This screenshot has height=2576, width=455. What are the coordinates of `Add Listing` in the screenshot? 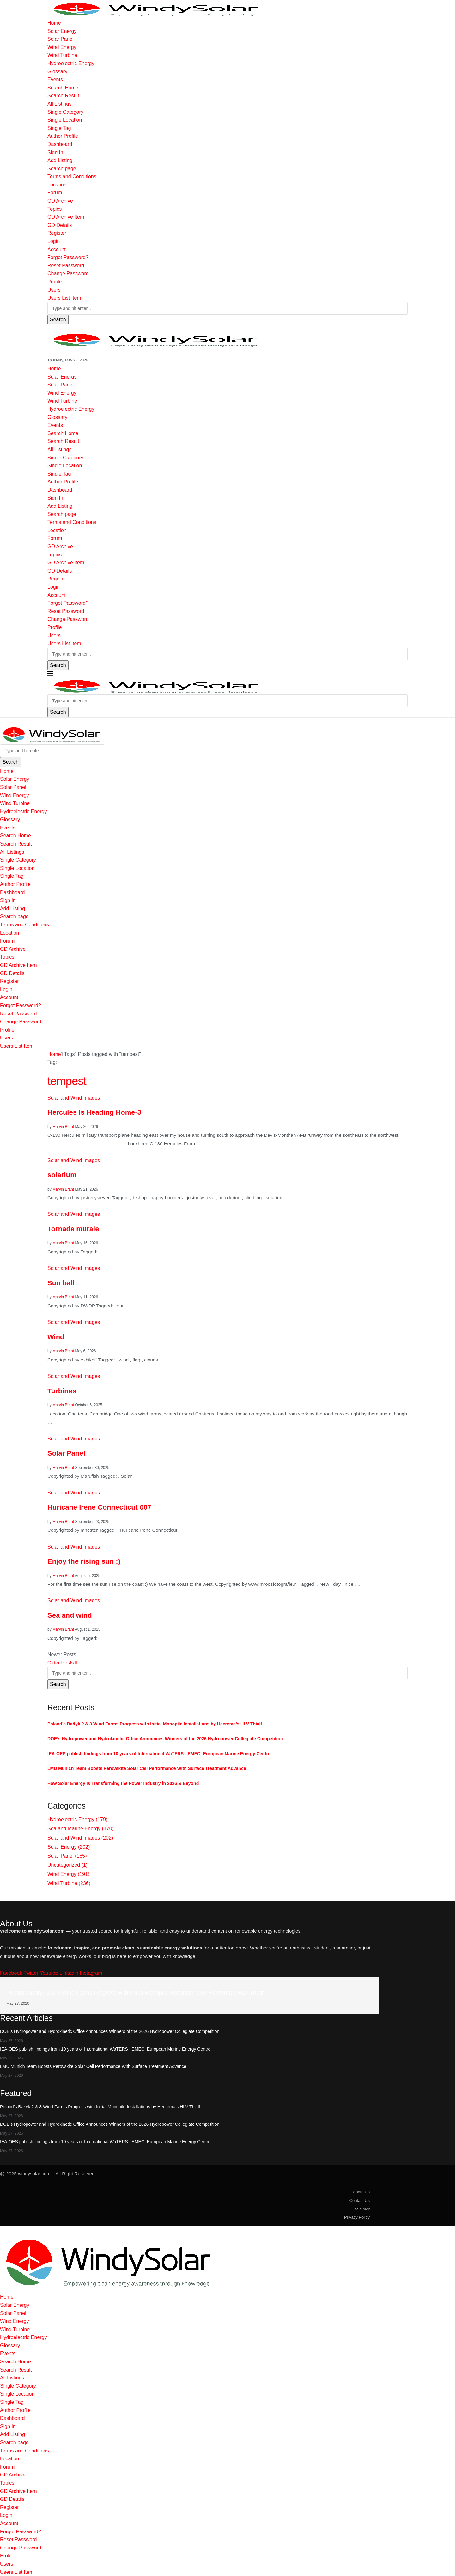 It's located at (59, 160).